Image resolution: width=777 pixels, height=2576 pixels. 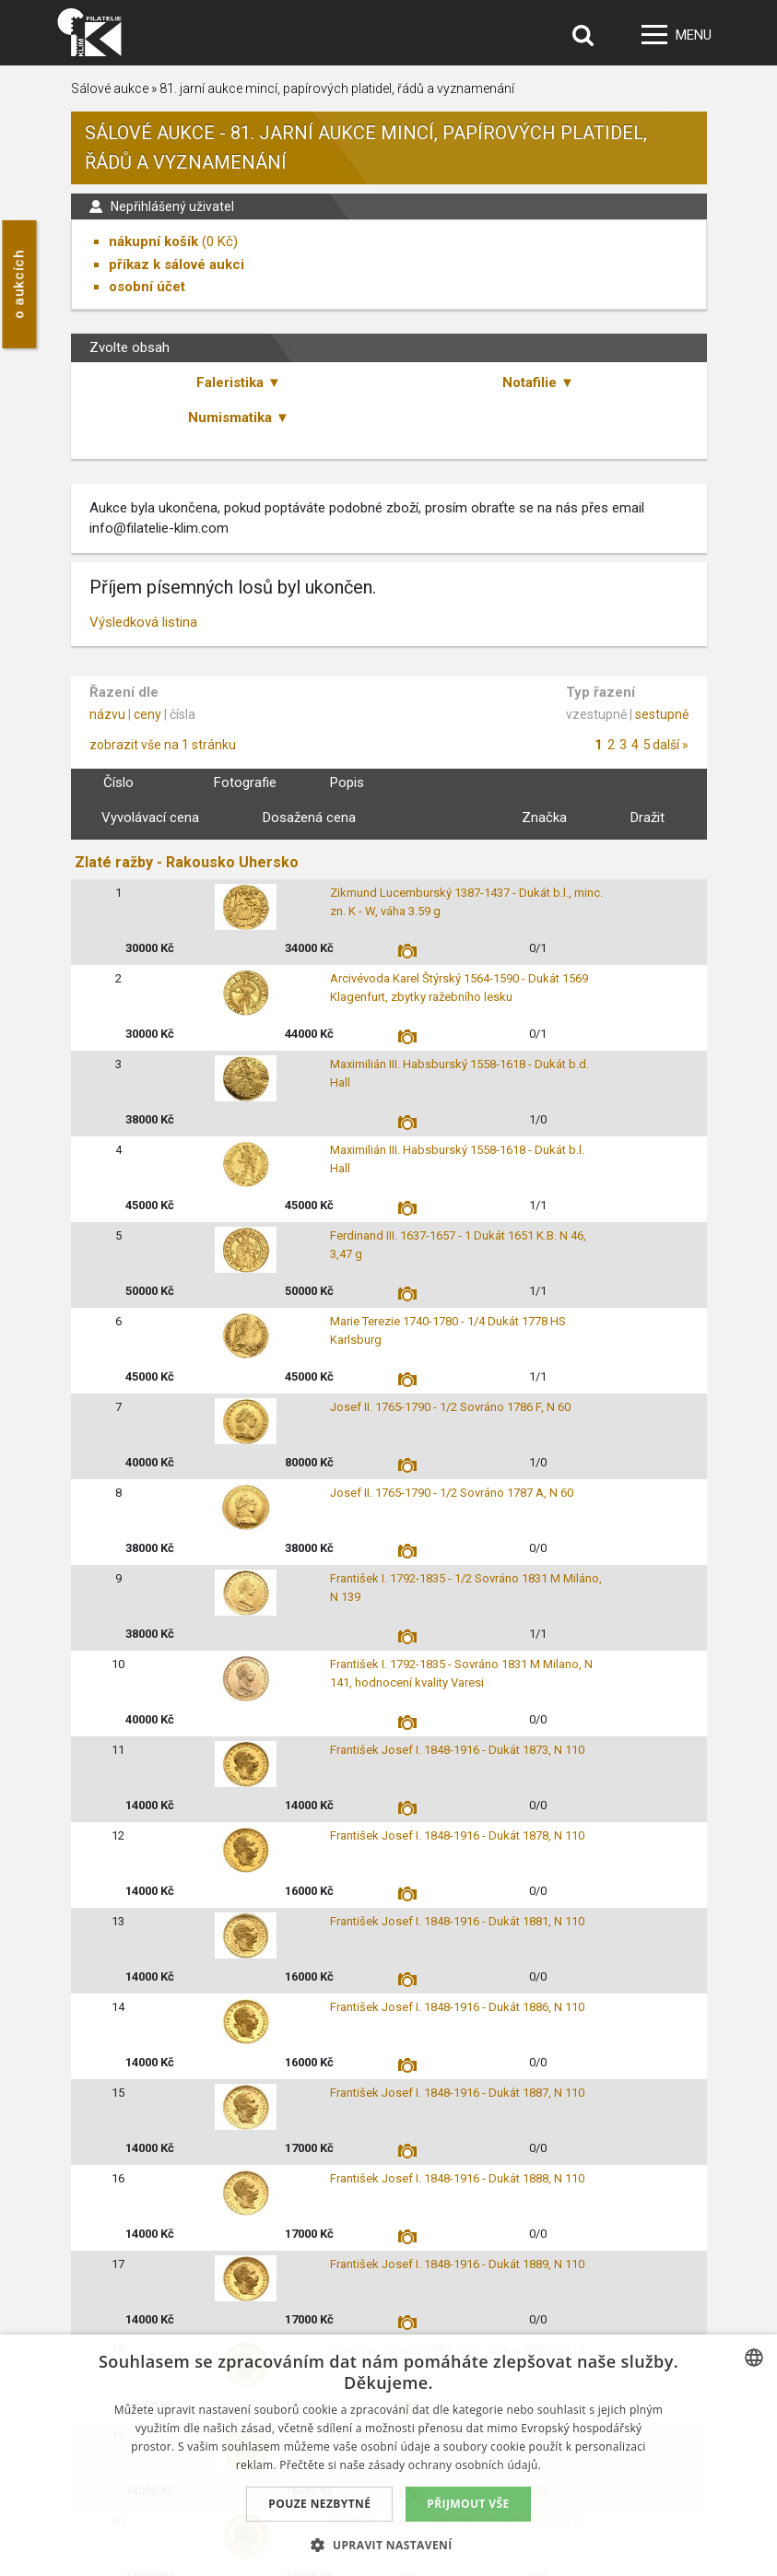 I want to click on názvu, so click(x=107, y=714).